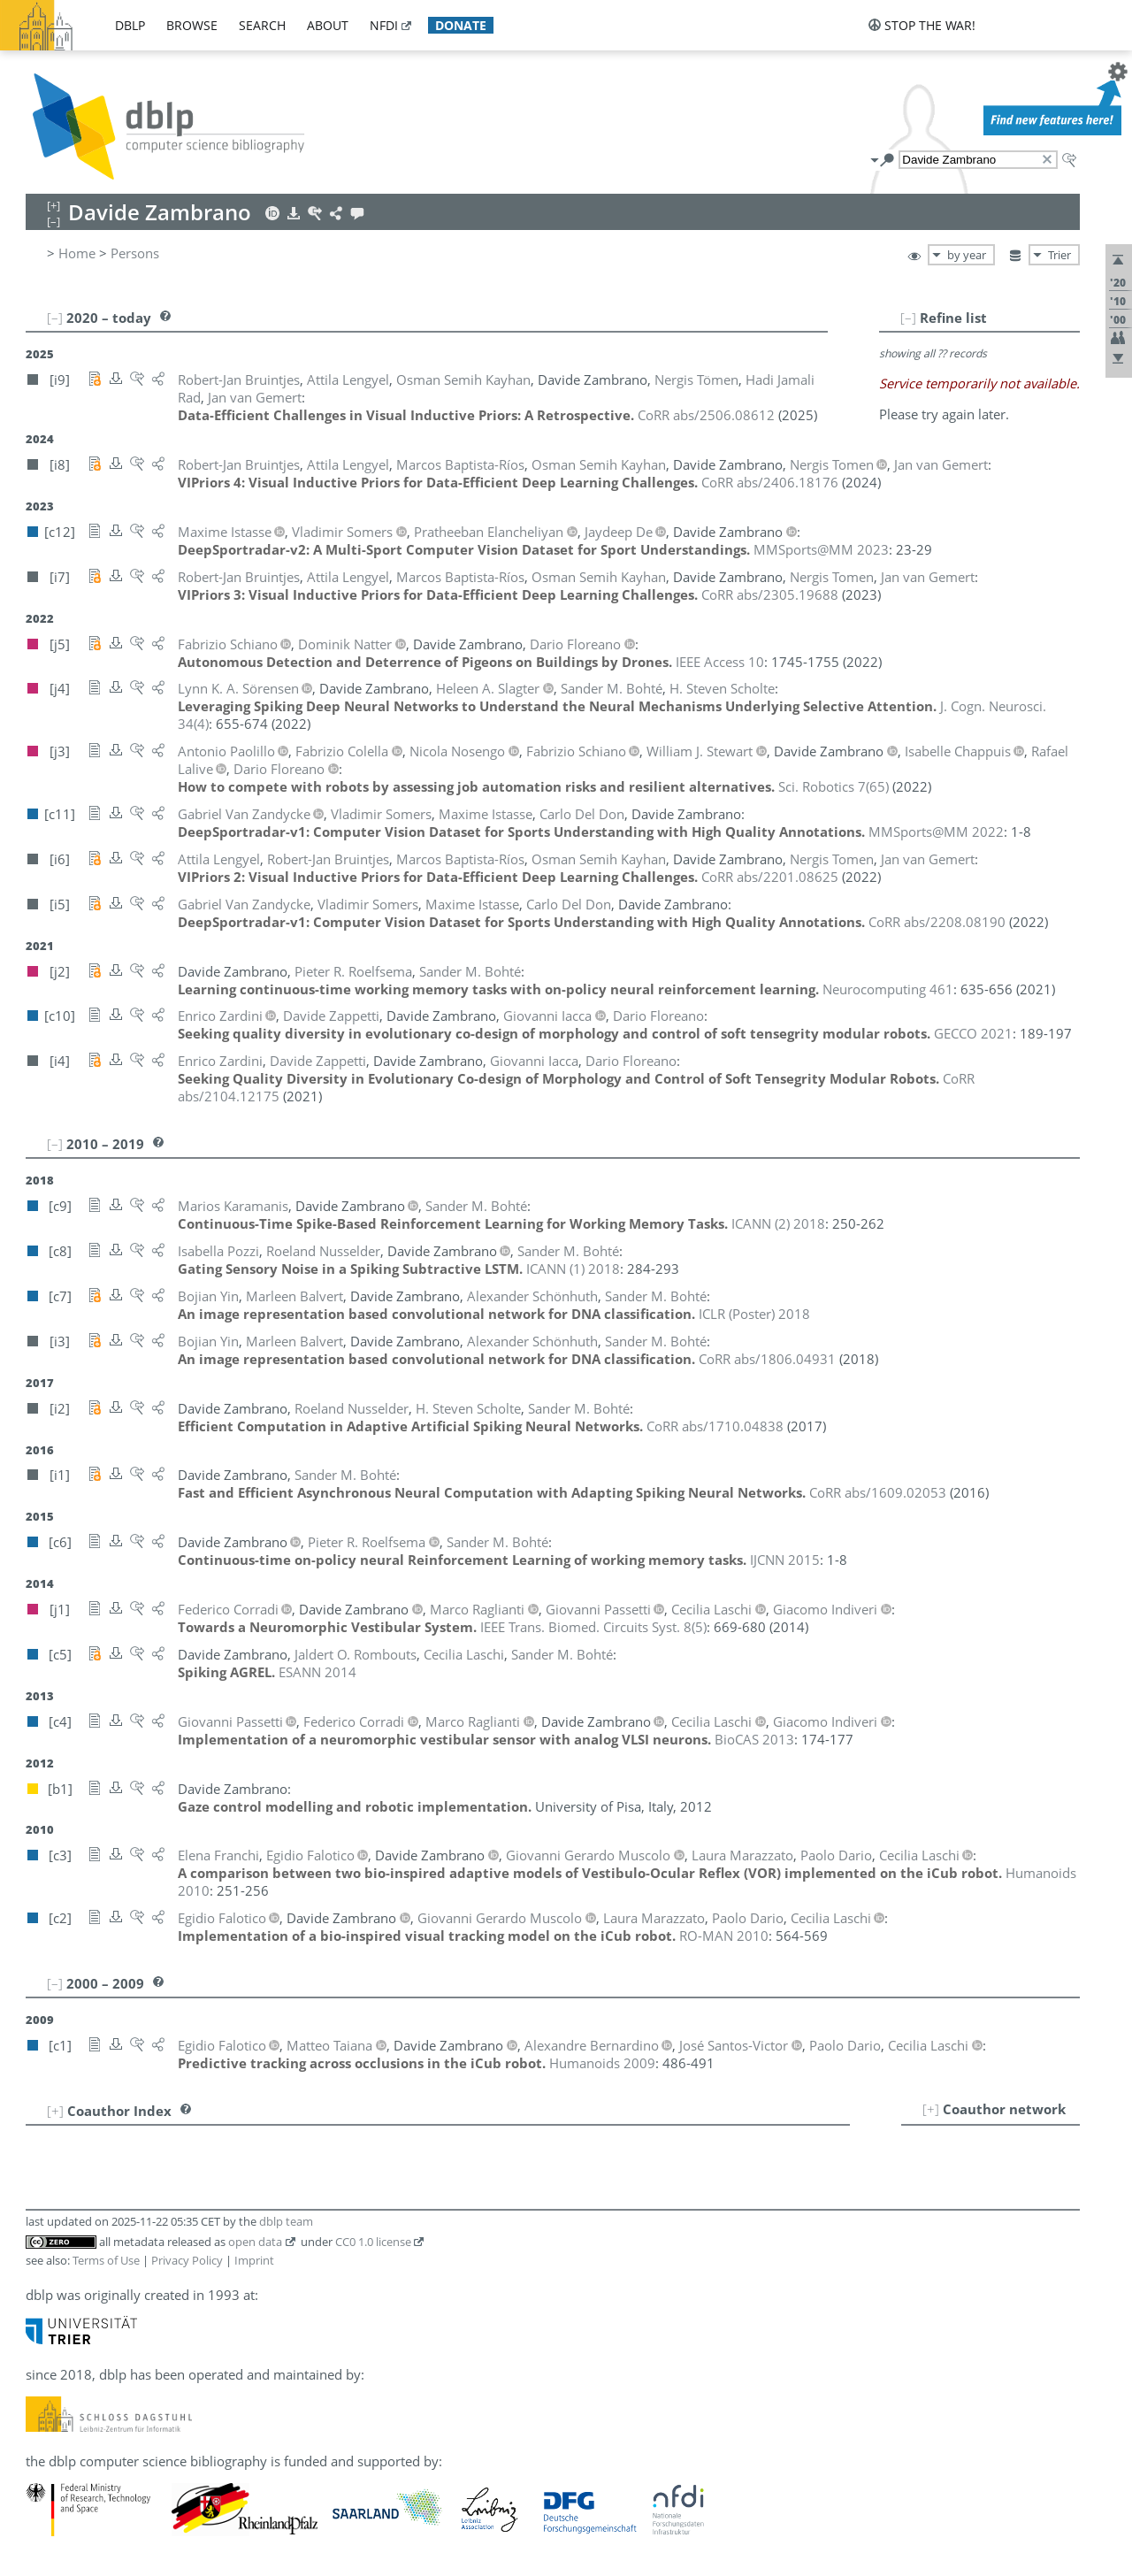 The image size is (1132, 2576). What do you see at coordinates (384, 25) in the screenshot?
I see `nfdi` at bounding box center [384, 25].